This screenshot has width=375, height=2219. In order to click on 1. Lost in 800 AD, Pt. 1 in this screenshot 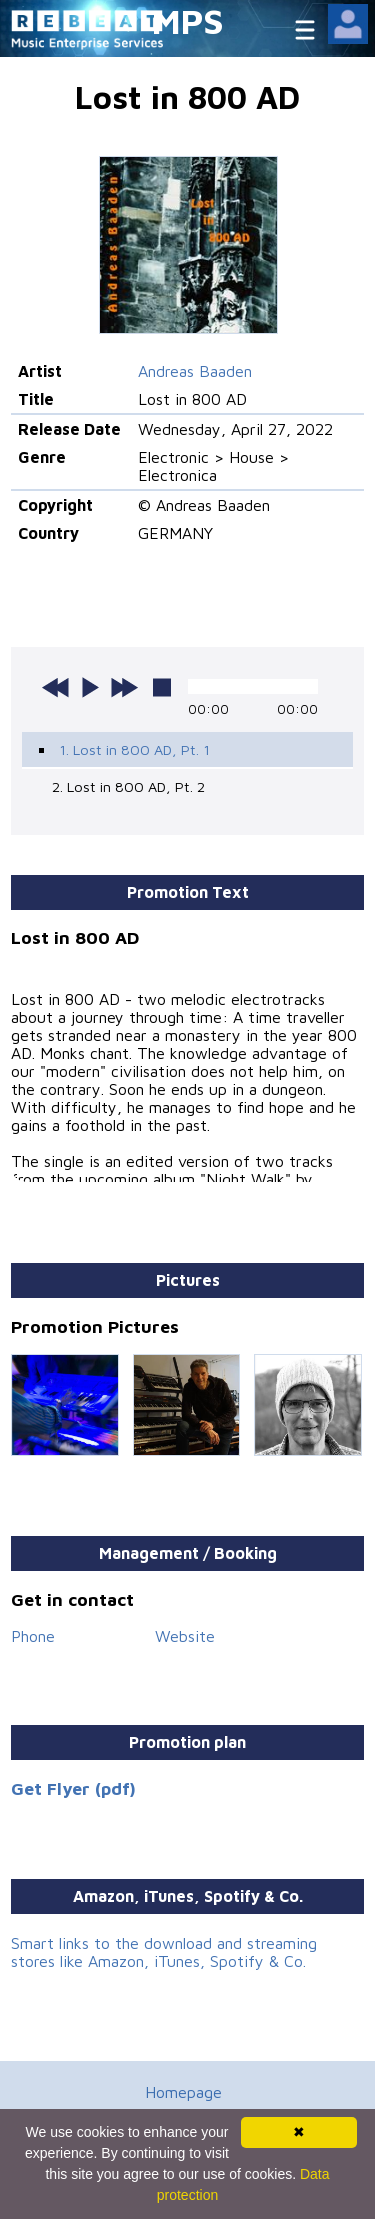, I will do `click(134, 749)`.